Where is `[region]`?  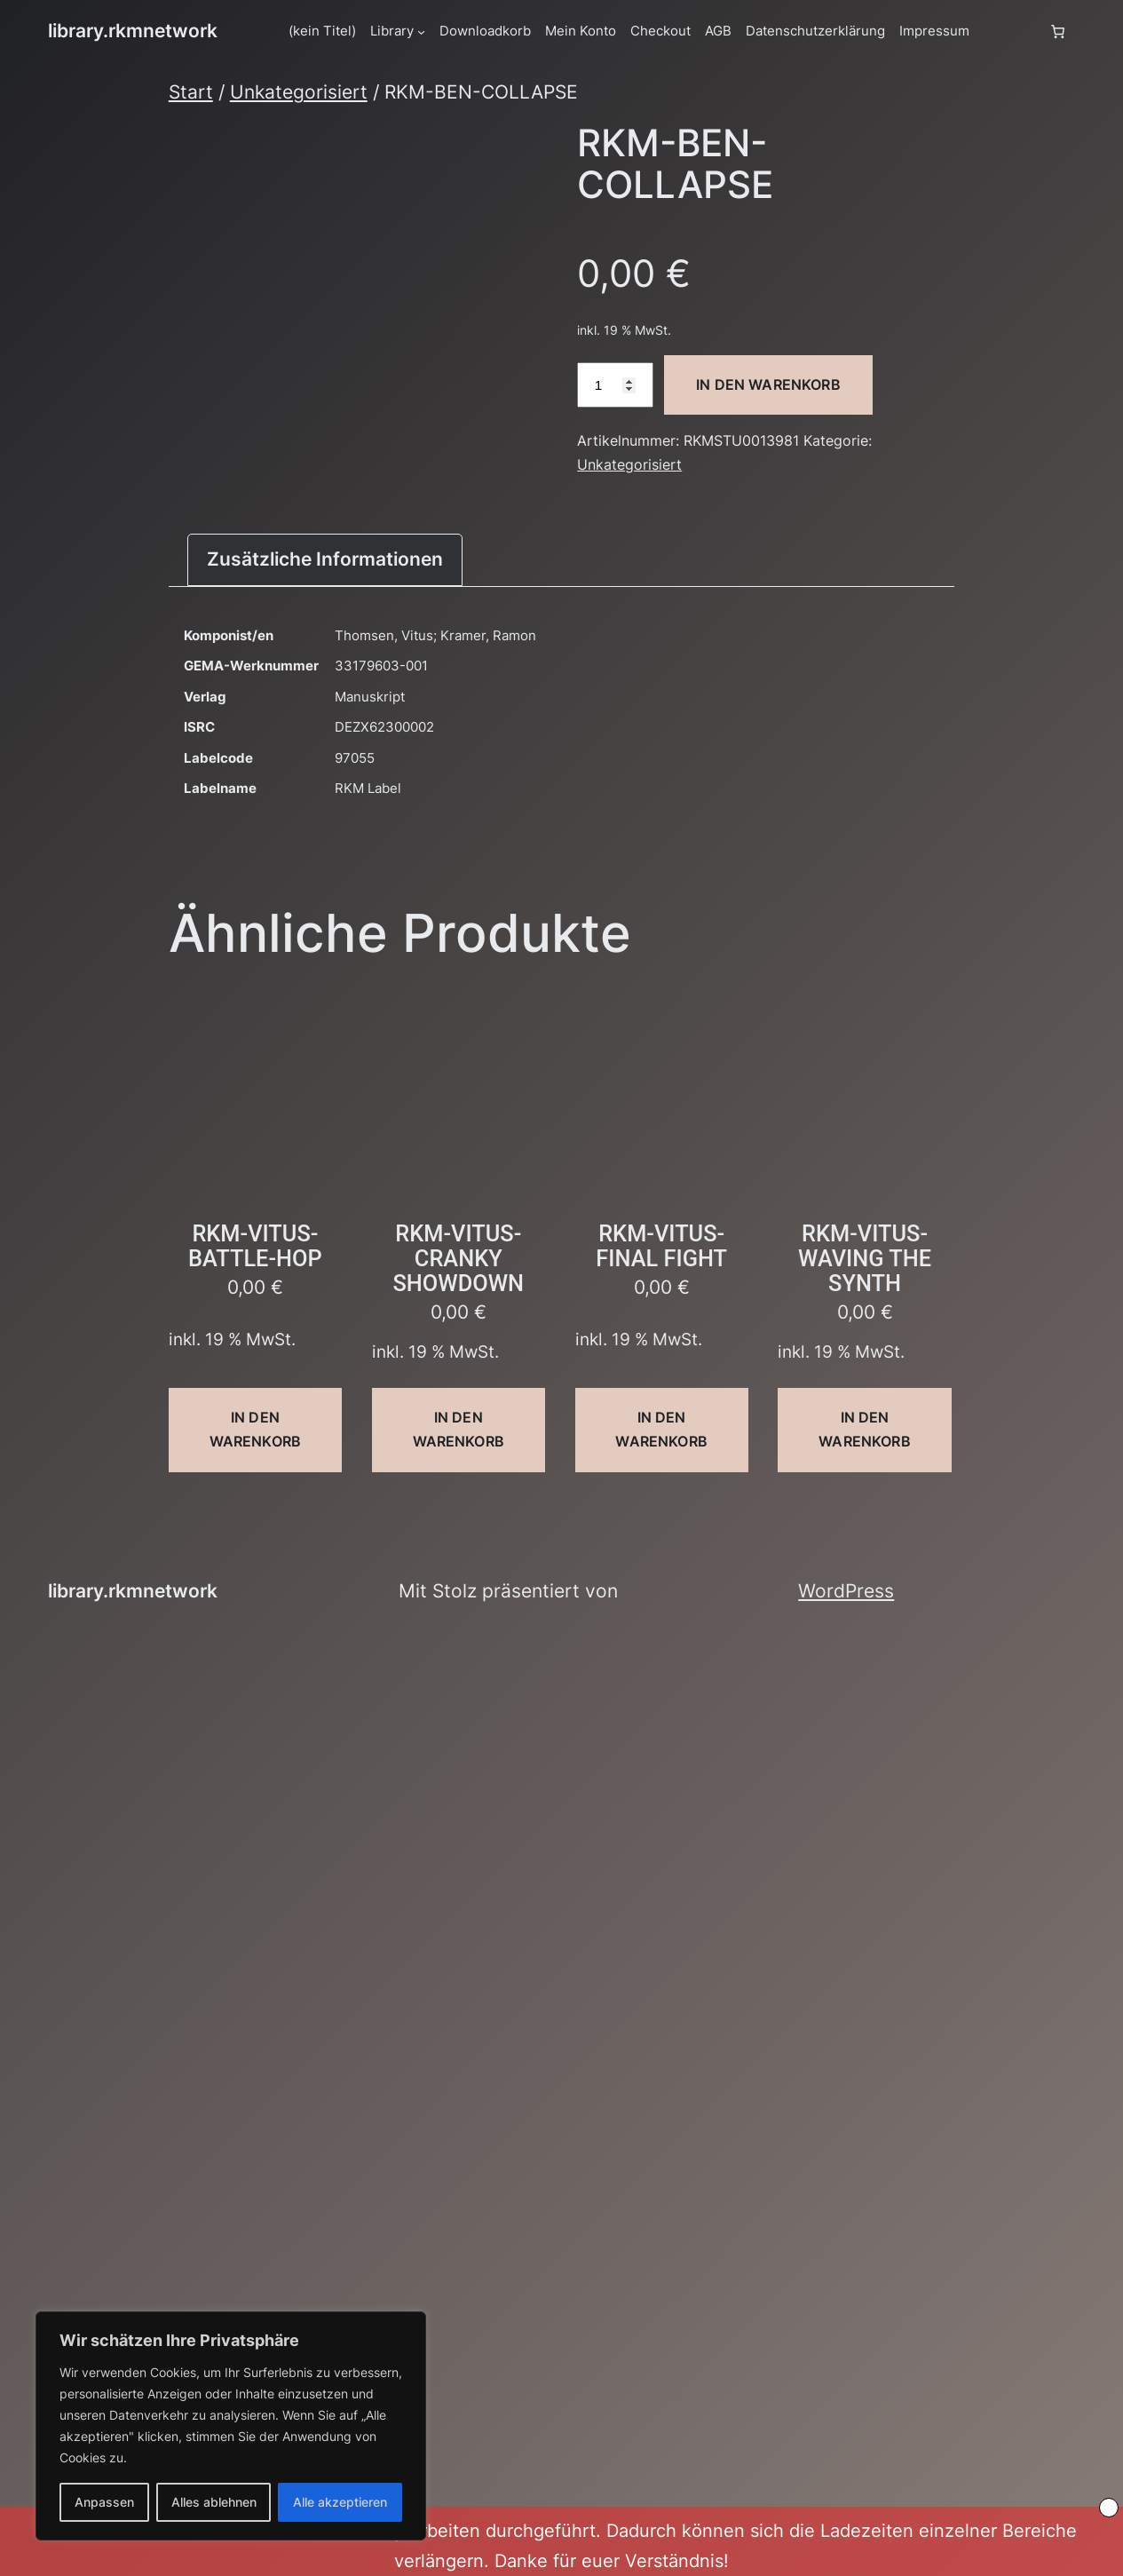 [region] is located at coordinates (231, 2425).